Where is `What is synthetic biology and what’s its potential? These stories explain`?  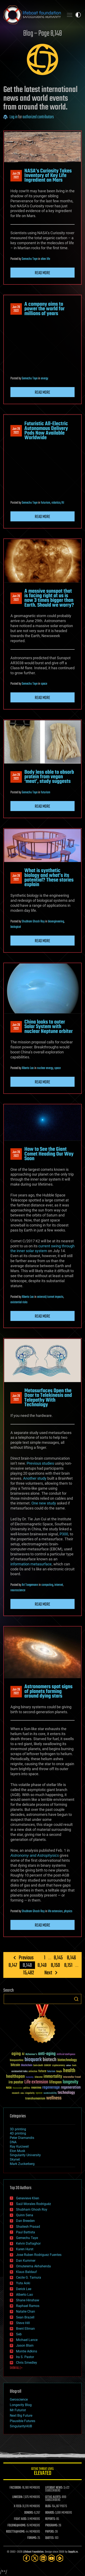
What is synthetic biology and what’s its potential? These stories explain is located at coordinates (49, 878).